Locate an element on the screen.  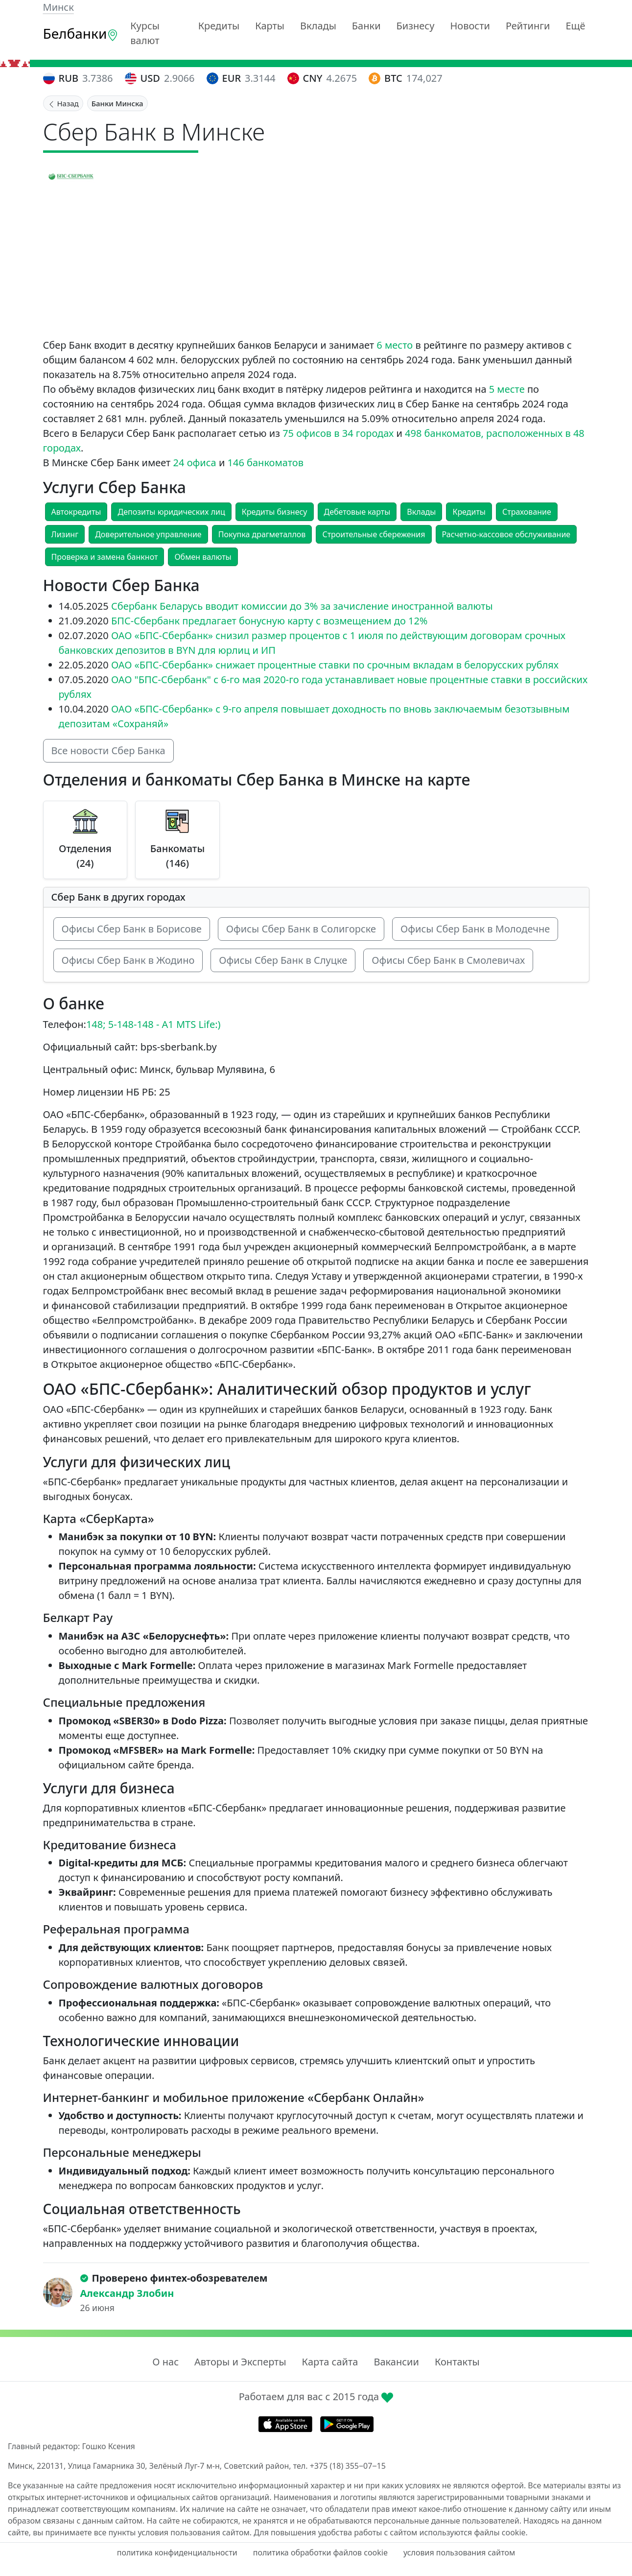
Ещё is located at coordinates (575, 25).